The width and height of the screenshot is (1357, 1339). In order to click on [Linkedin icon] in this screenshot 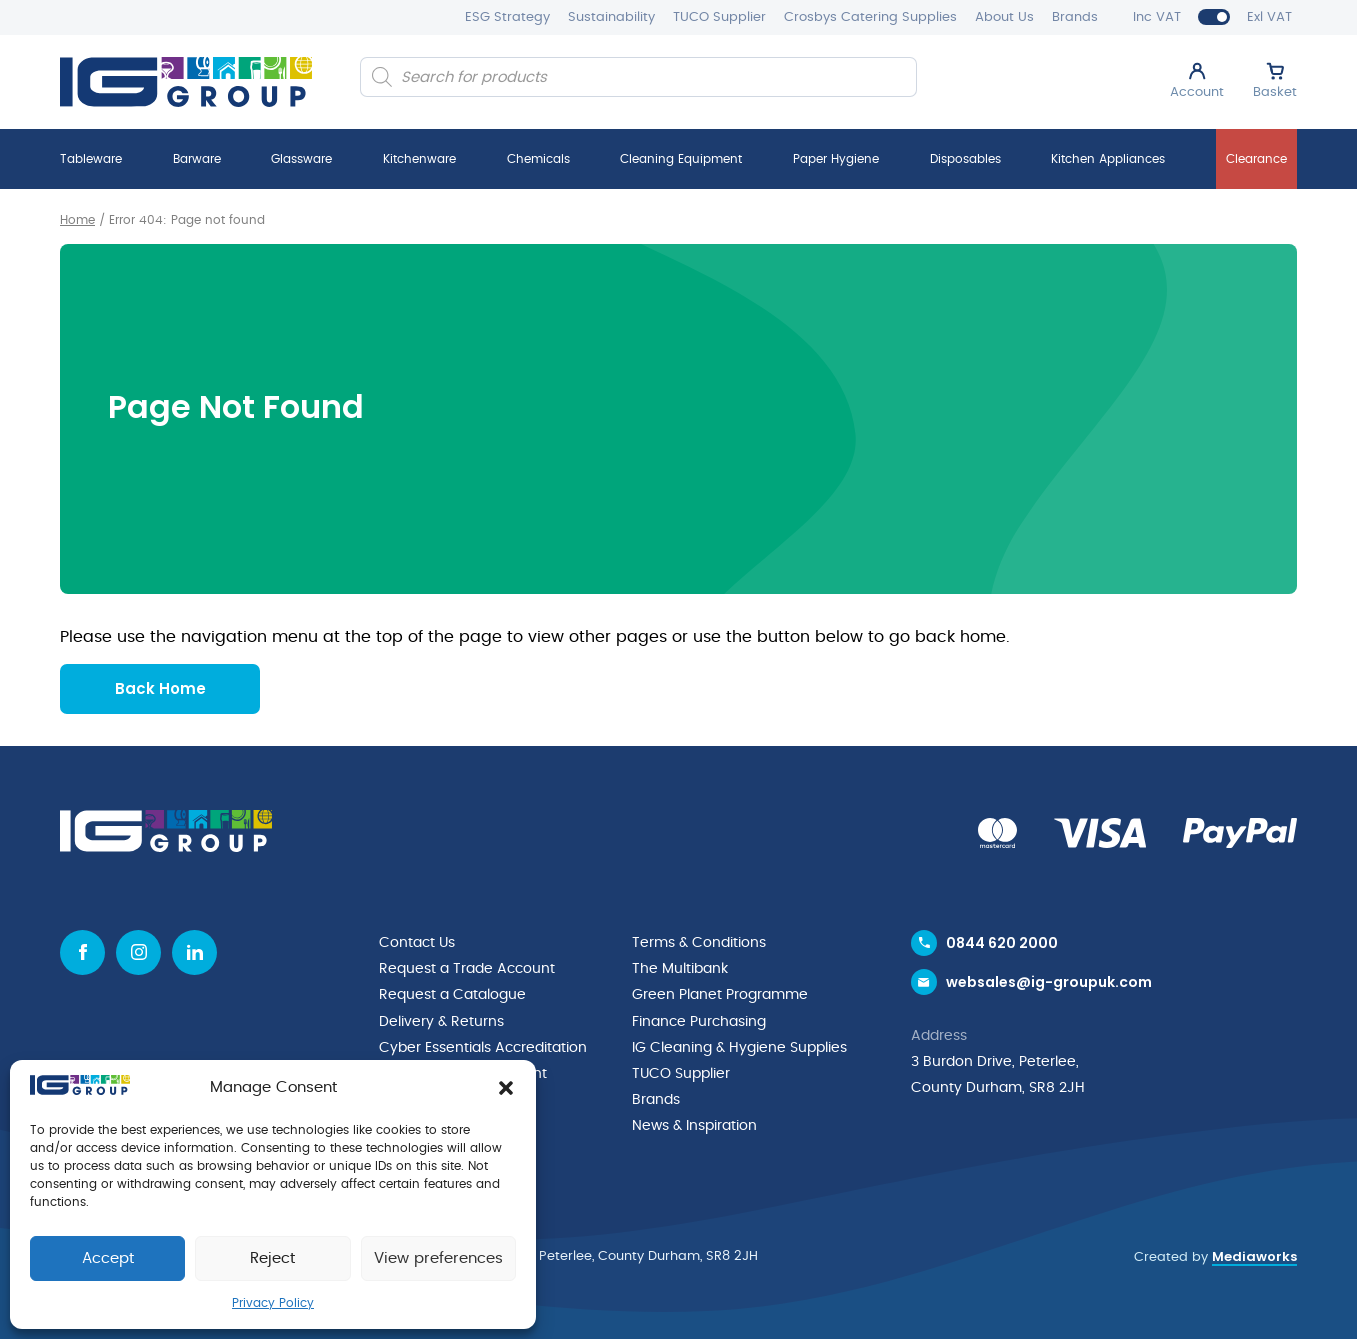, I will do `click(194, 951)`.